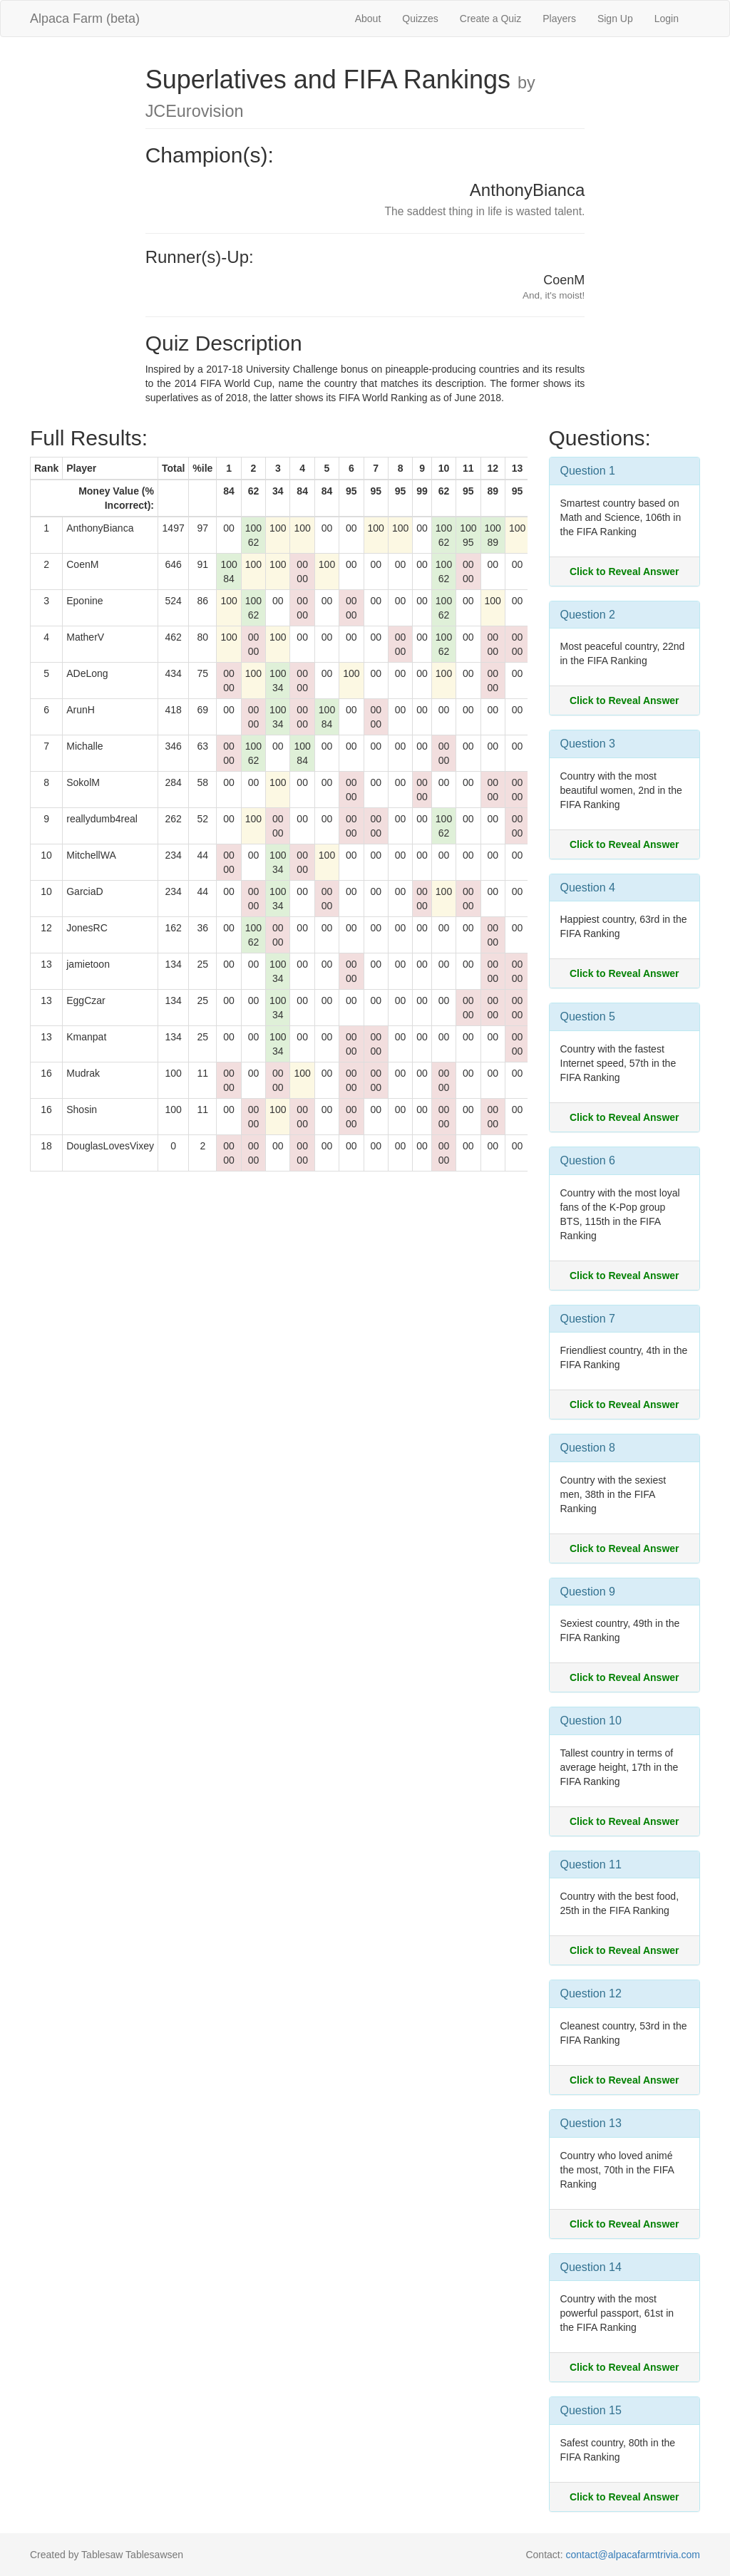 The height and width of the screenshot is (2576, 730). What do you see at coordinates (587, 1592) in the screenshot?
I see `Question 9` at bounding box center [587, 1592].